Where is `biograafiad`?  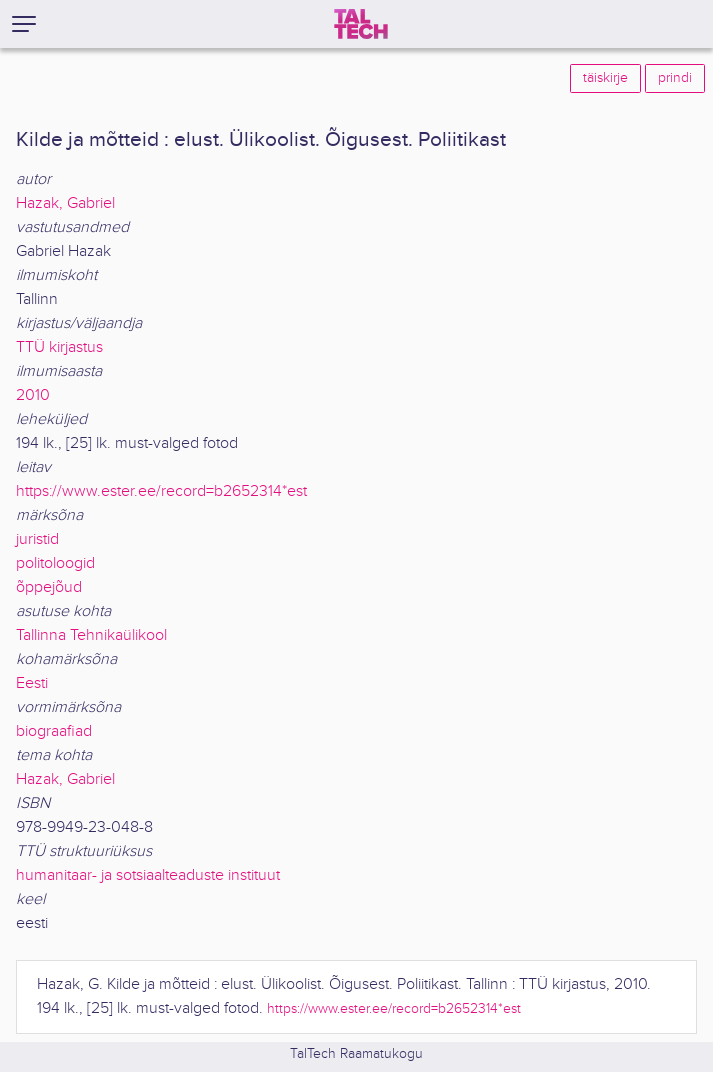
biograafiad is located at coordinates (54, 731).